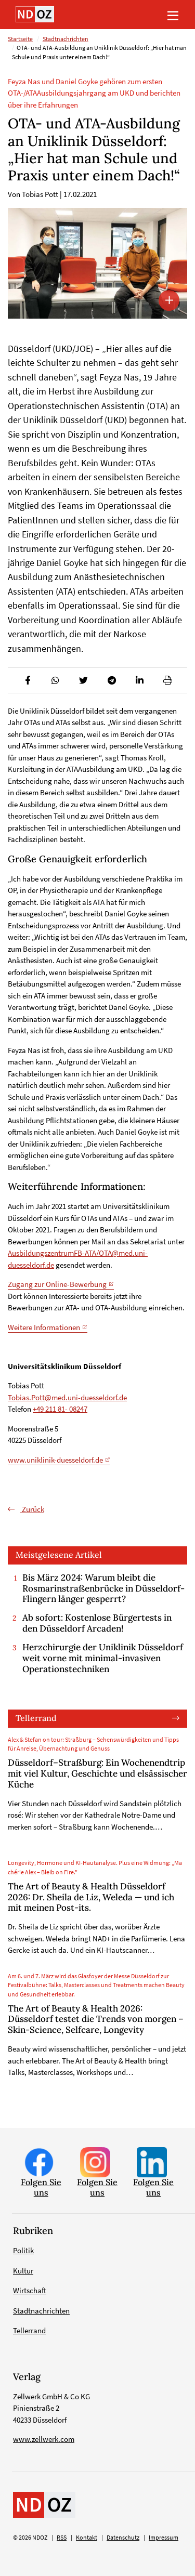 The height and width of the screenshot is (2576, 195). Describe the element at coordinates (163, 2537) in the screenshot. I see `Impressum` at that location.